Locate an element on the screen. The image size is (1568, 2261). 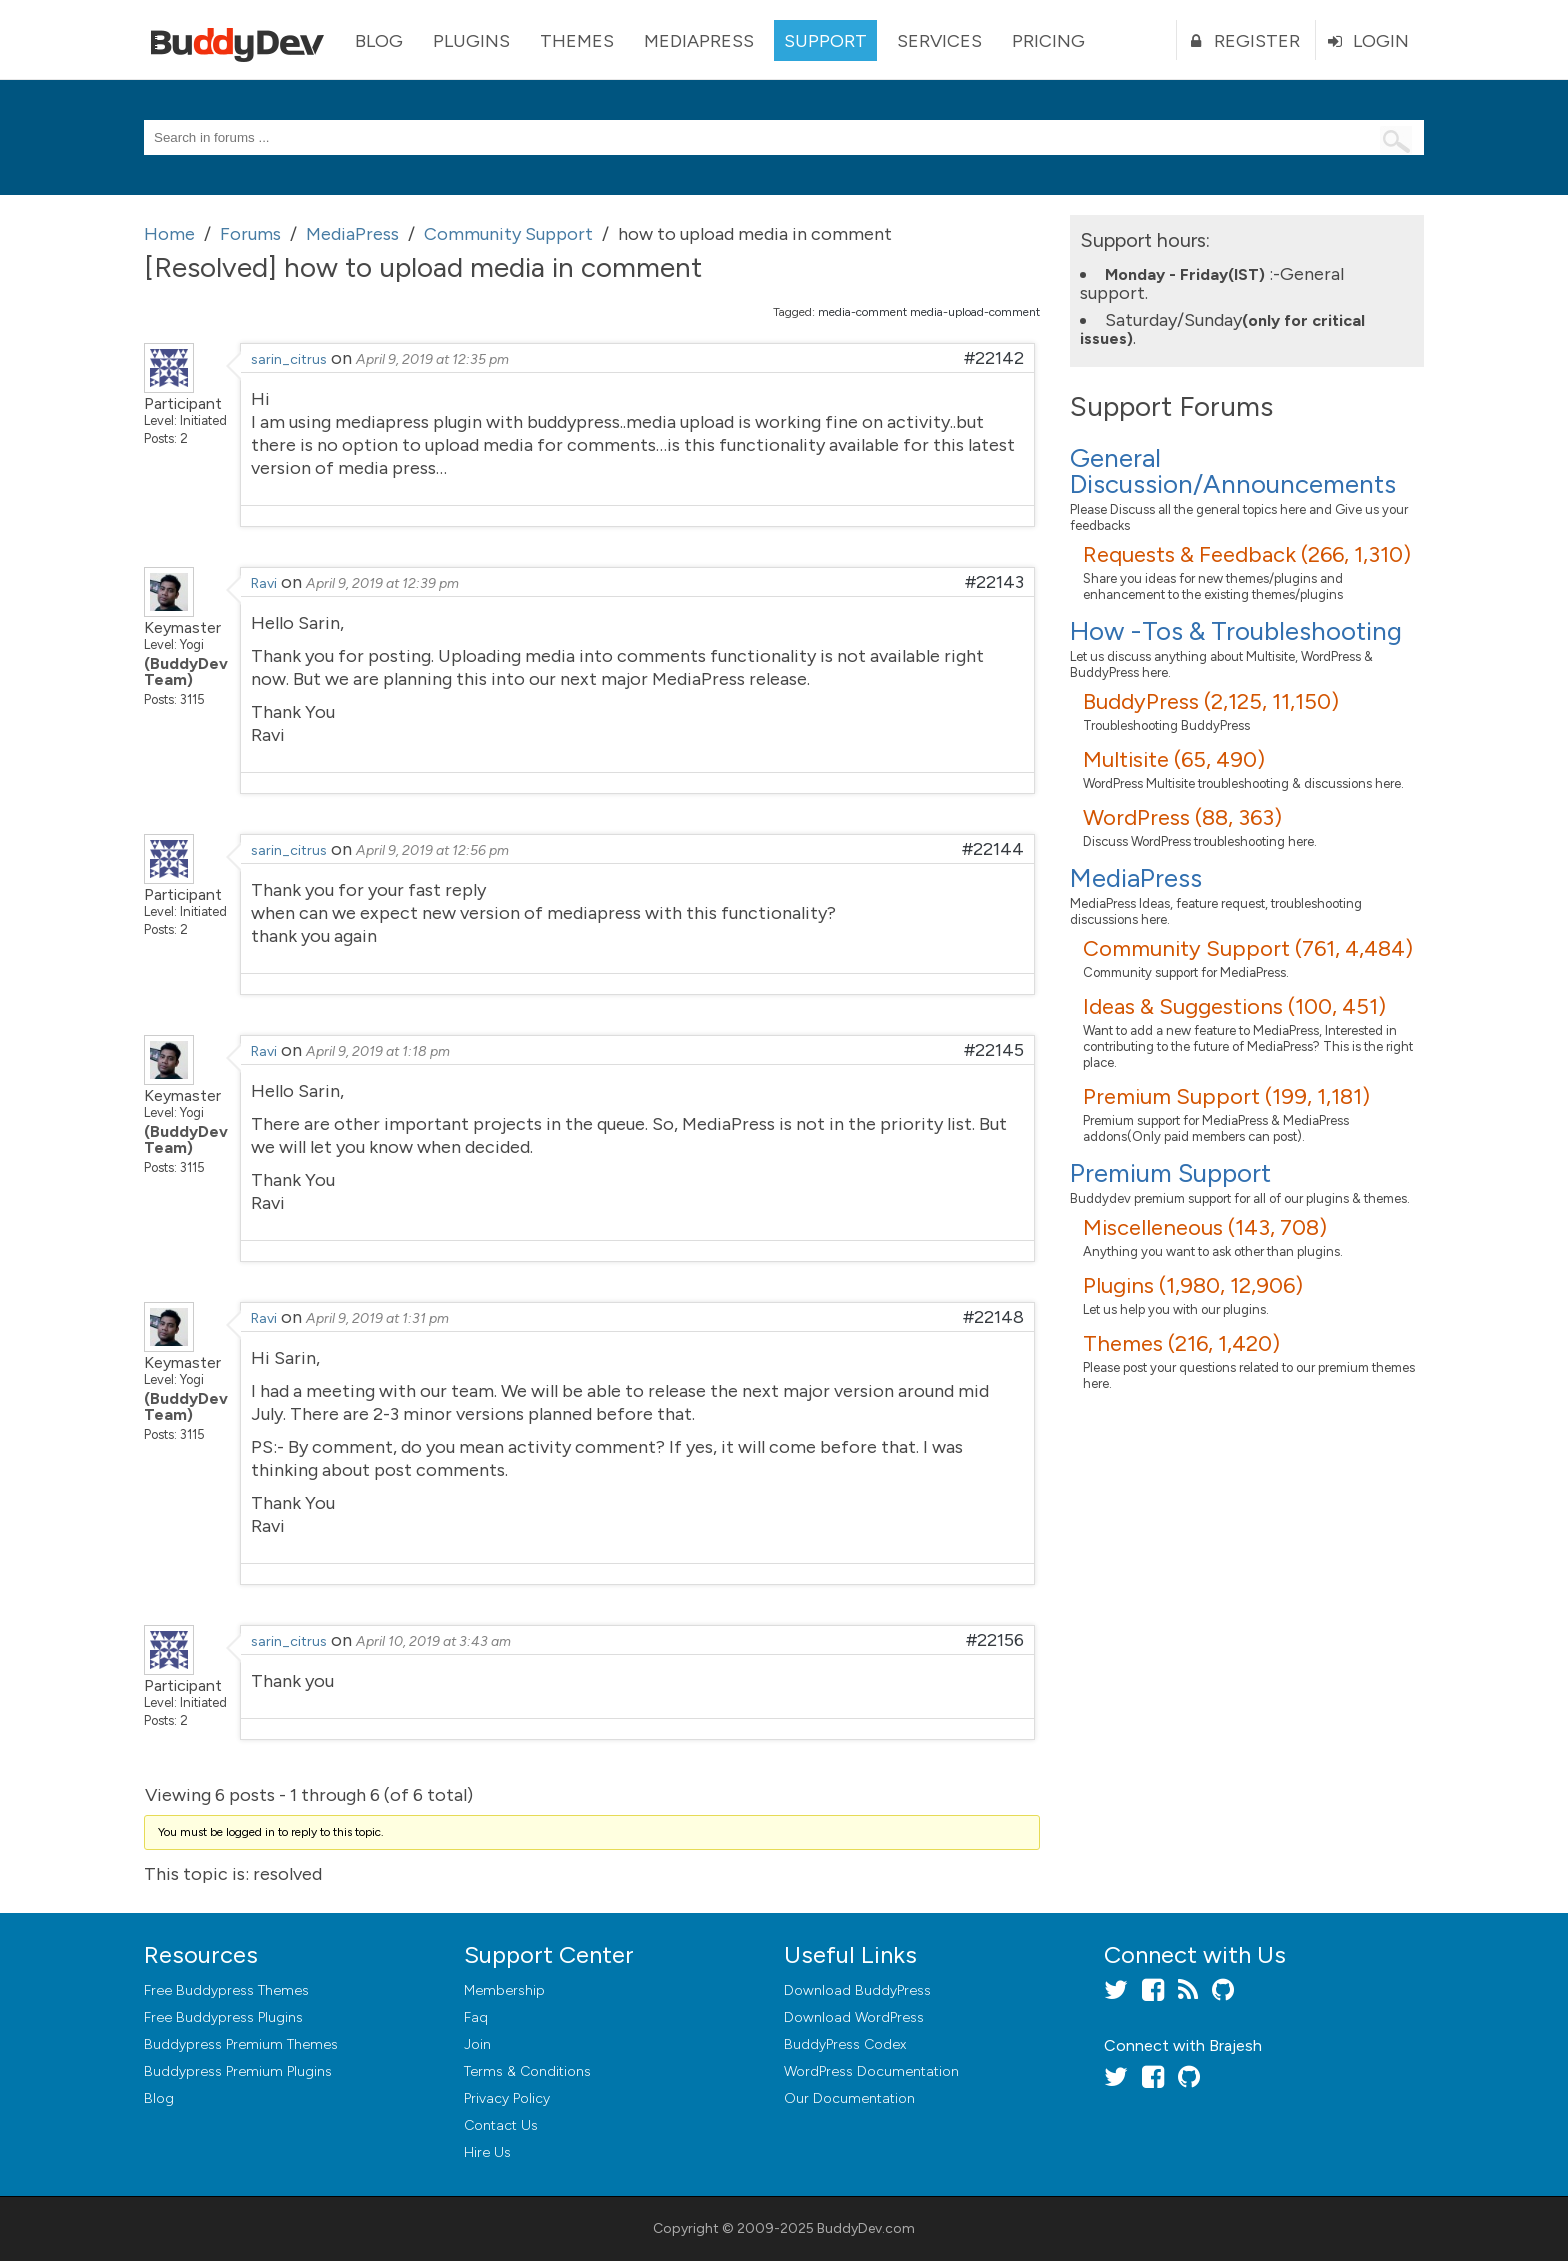
Faq is located at coordinates (476, 2017).